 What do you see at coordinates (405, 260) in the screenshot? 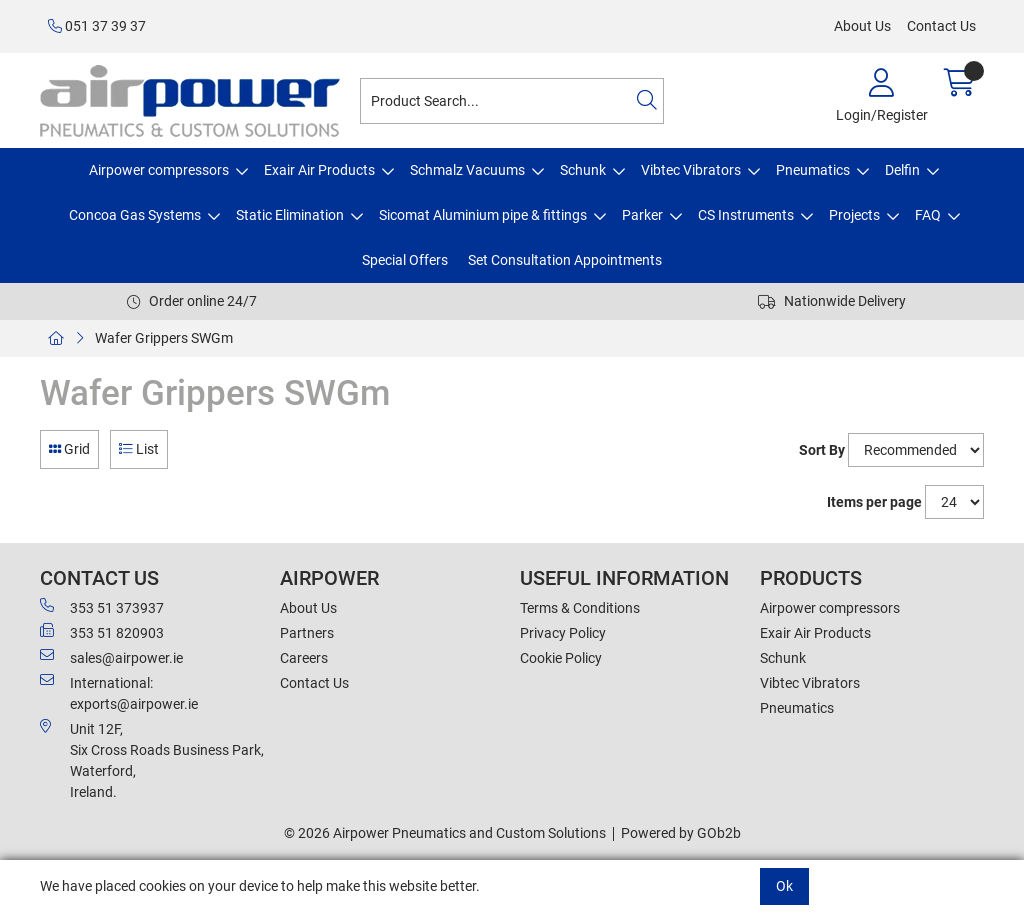
I see `Special Offers` at bounding box center [405, 260].